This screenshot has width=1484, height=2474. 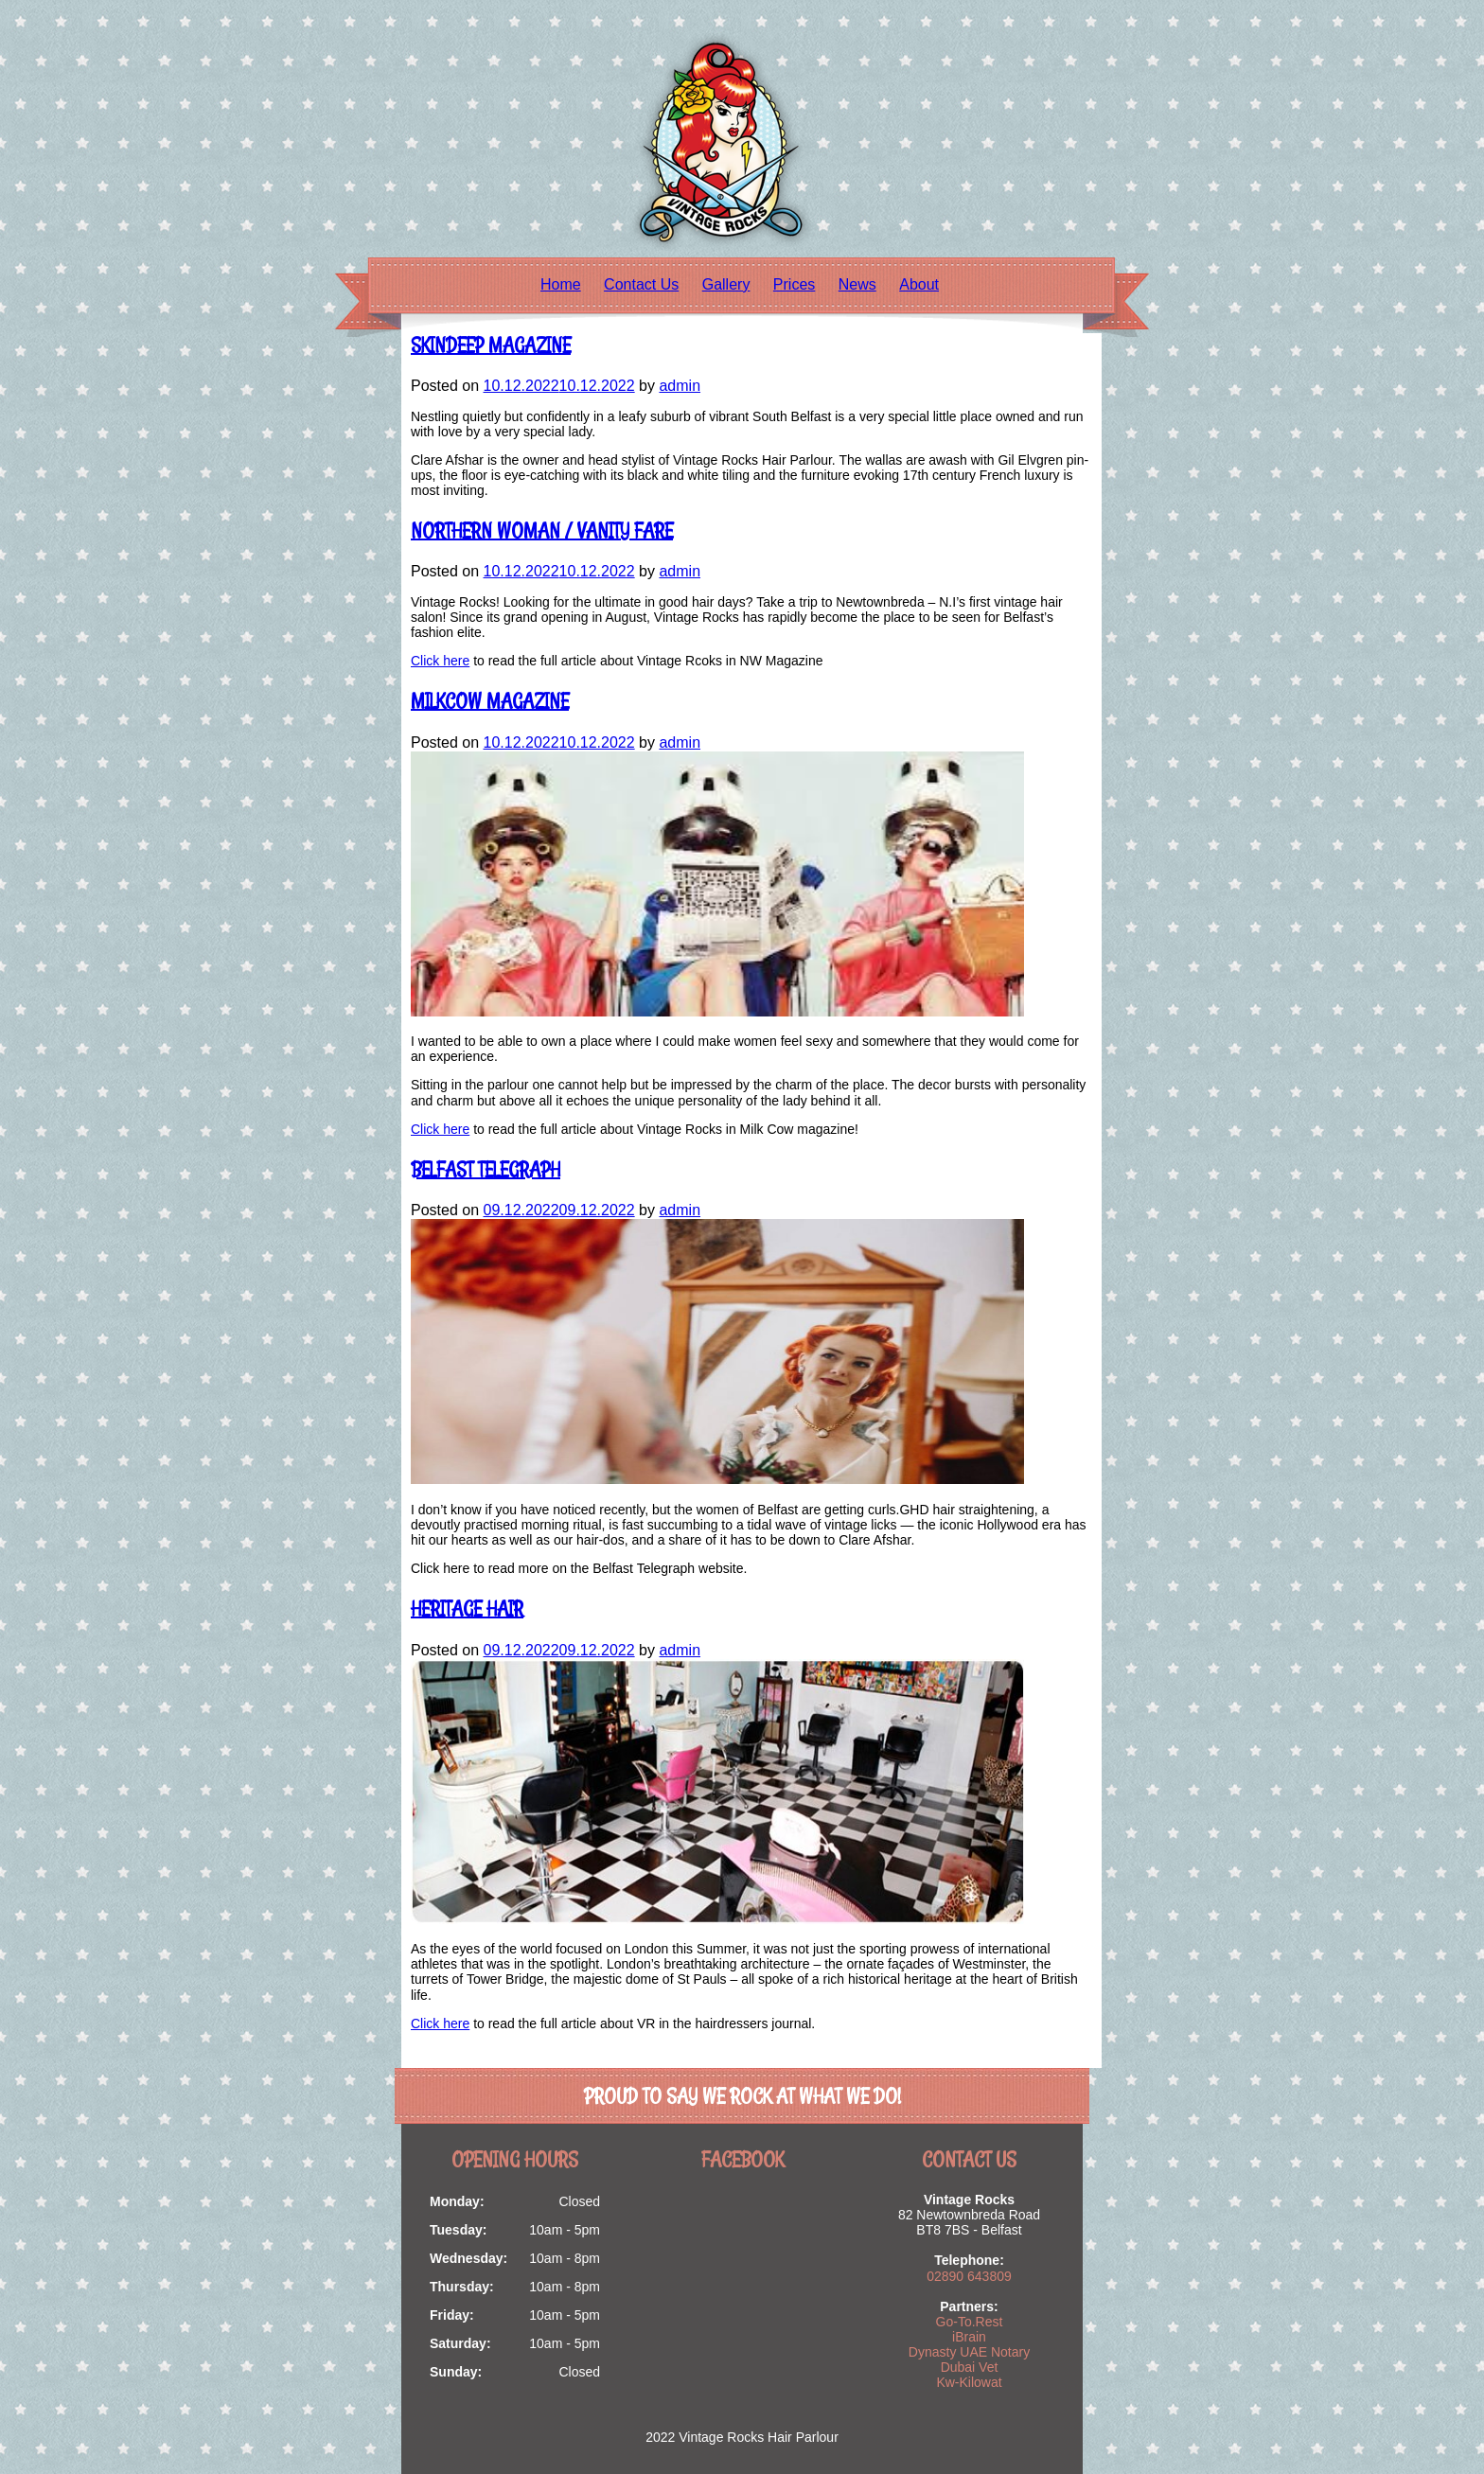 I want to click on Contact Us, so click(x=641, y=284).